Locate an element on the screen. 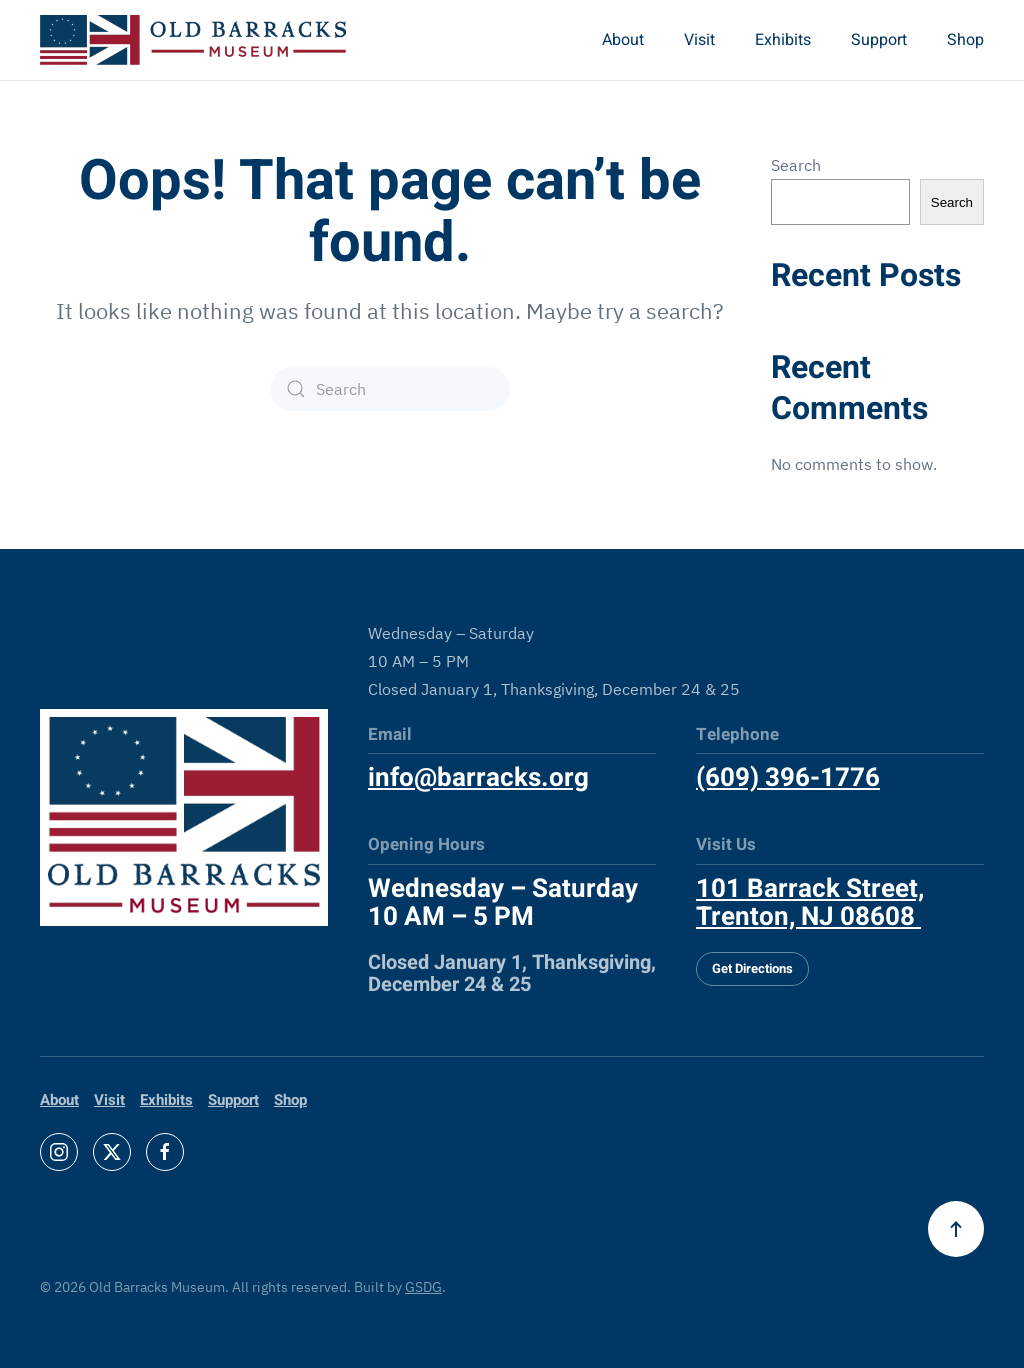  Search is located at coordinates (796, 165).